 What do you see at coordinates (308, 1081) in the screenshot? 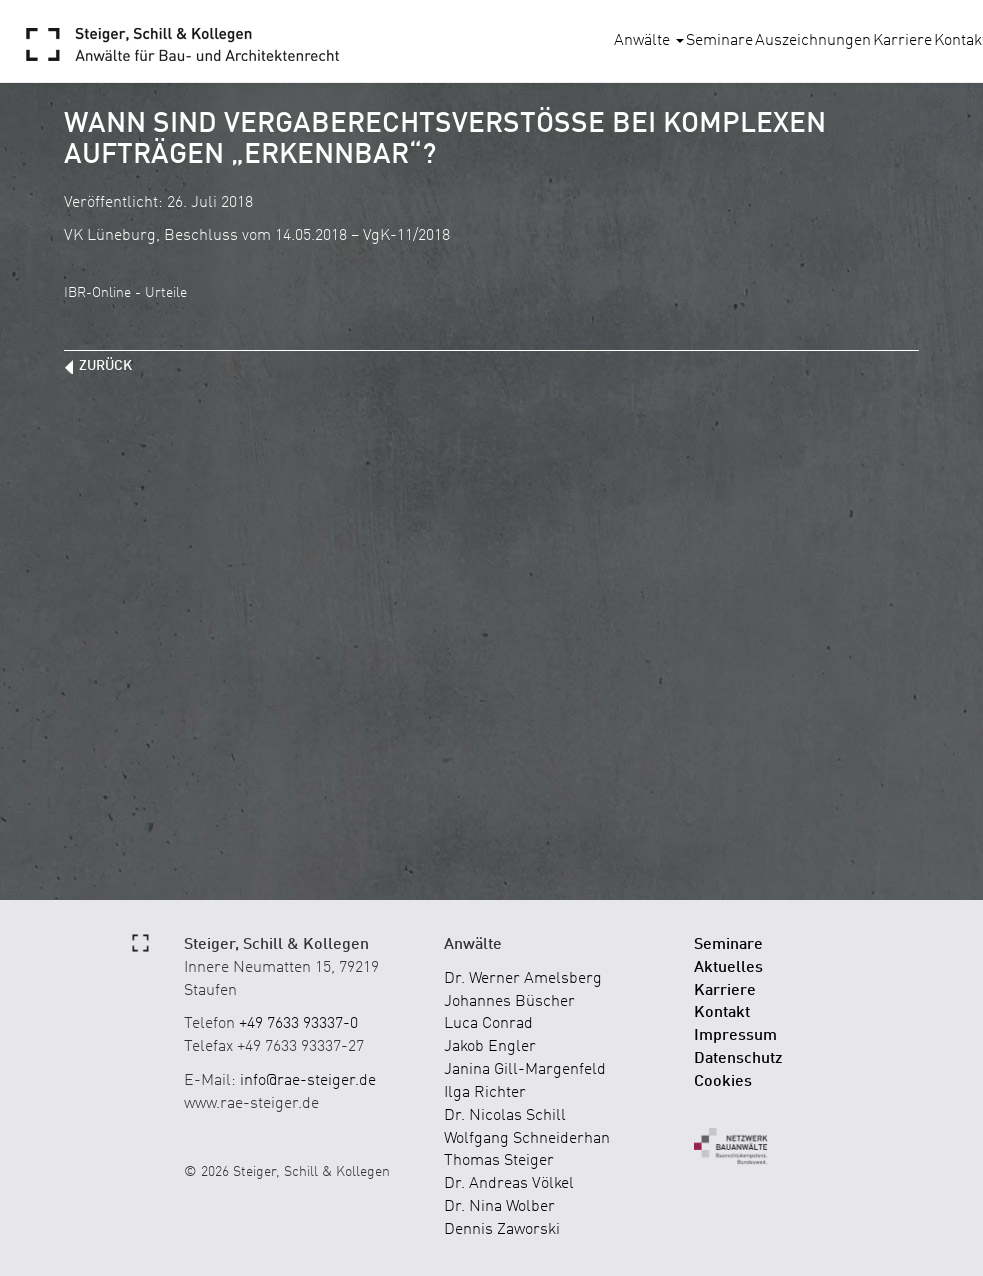
I see `info@rae-steiger.de` at bounding box center [308, 1081].